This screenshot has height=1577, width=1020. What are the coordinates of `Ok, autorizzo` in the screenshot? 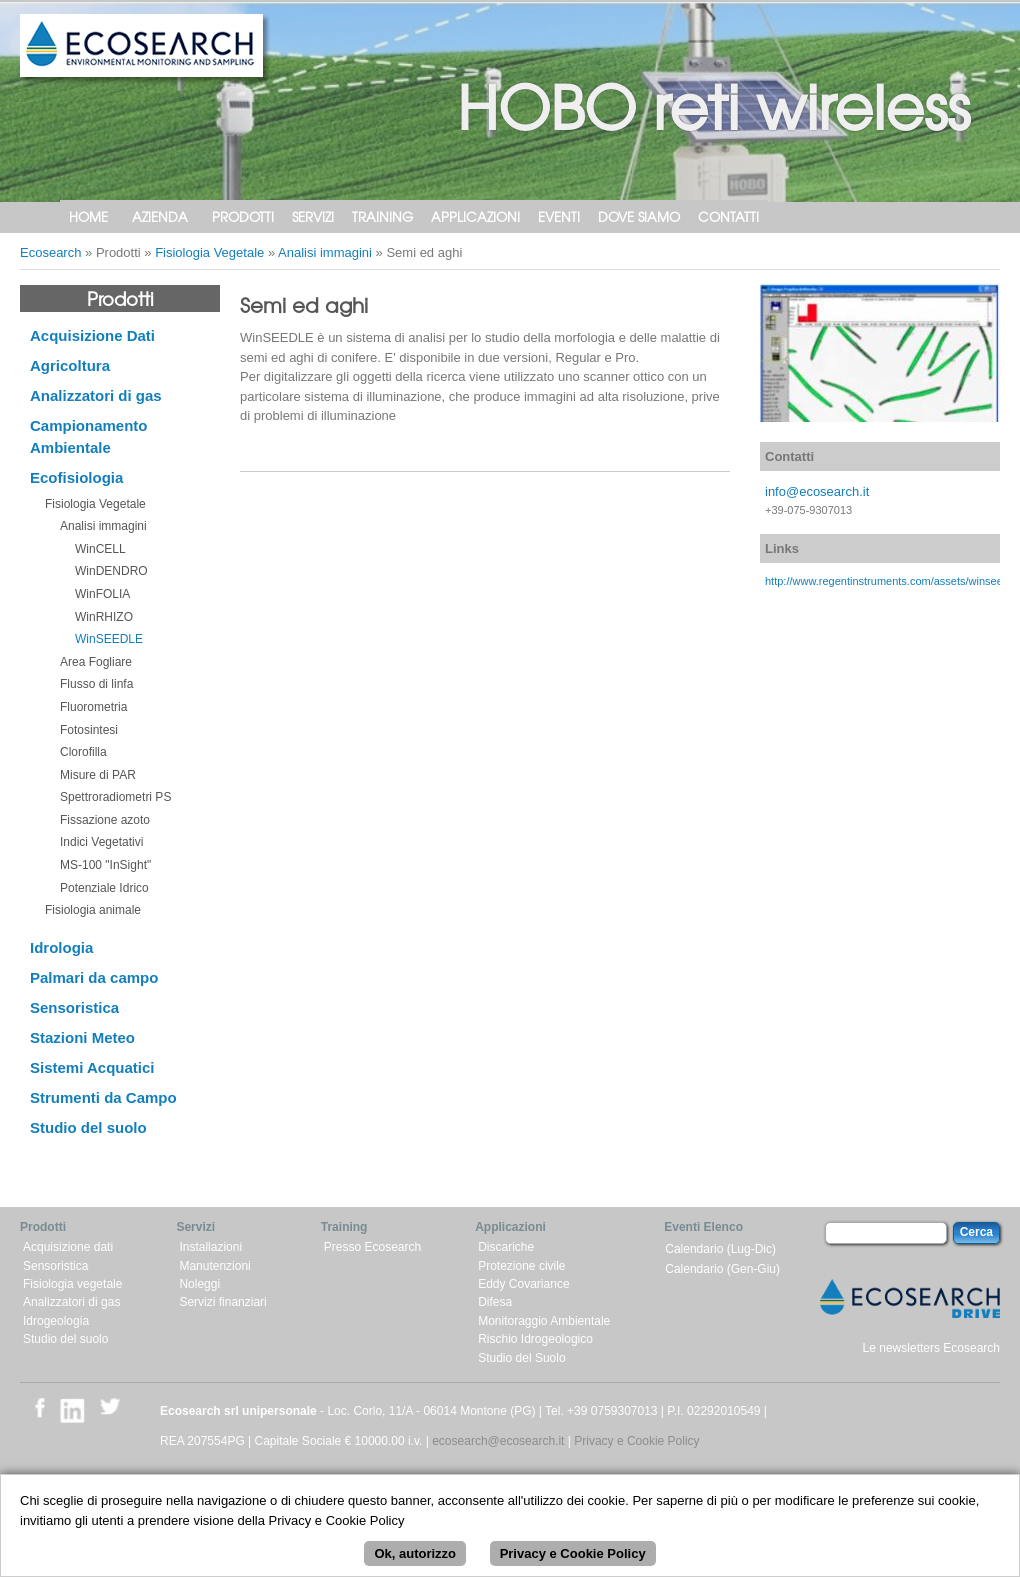 It's located at (415, 1563).